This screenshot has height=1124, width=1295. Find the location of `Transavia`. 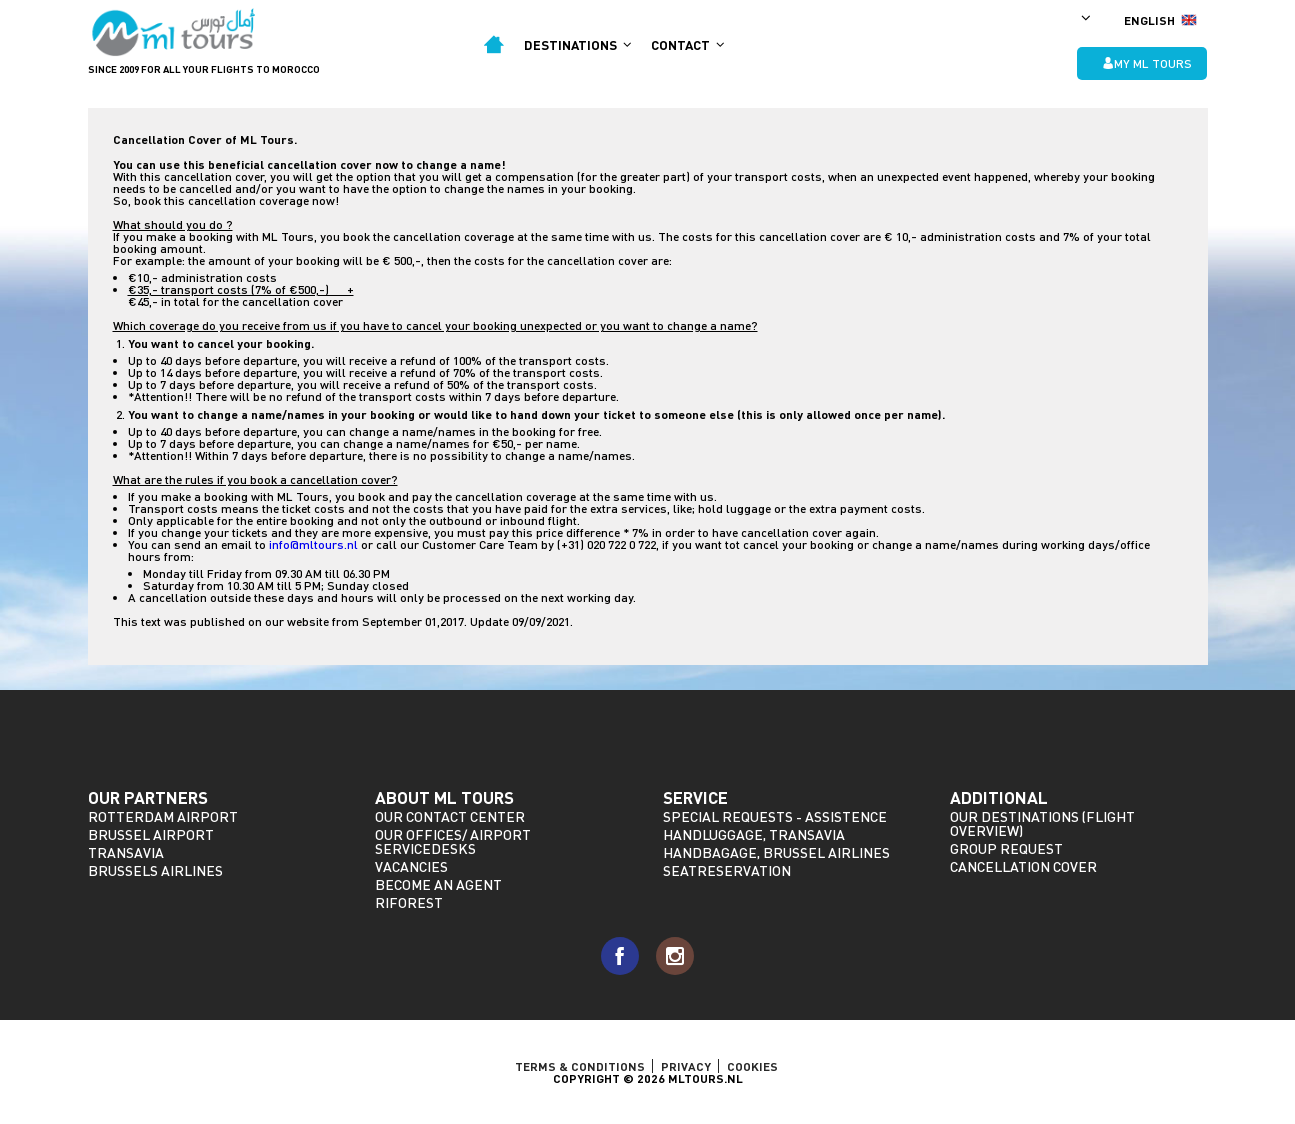

Transavia is located at coordinates (126, 852).